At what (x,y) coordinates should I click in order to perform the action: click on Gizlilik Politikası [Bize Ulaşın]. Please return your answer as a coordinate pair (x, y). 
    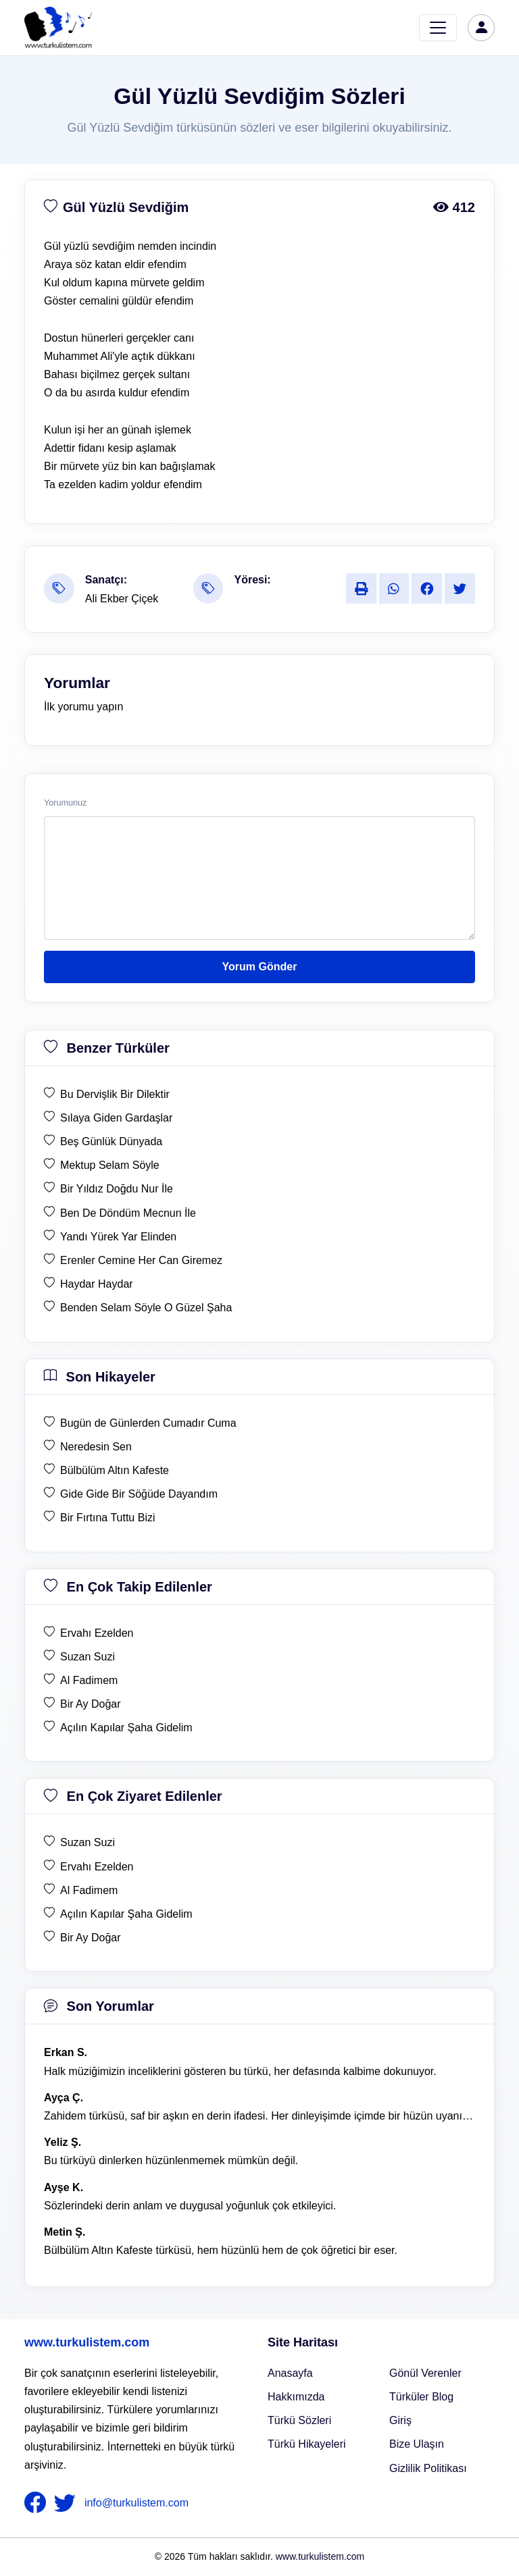
    Looking at the image, I should click on (428, 2468).